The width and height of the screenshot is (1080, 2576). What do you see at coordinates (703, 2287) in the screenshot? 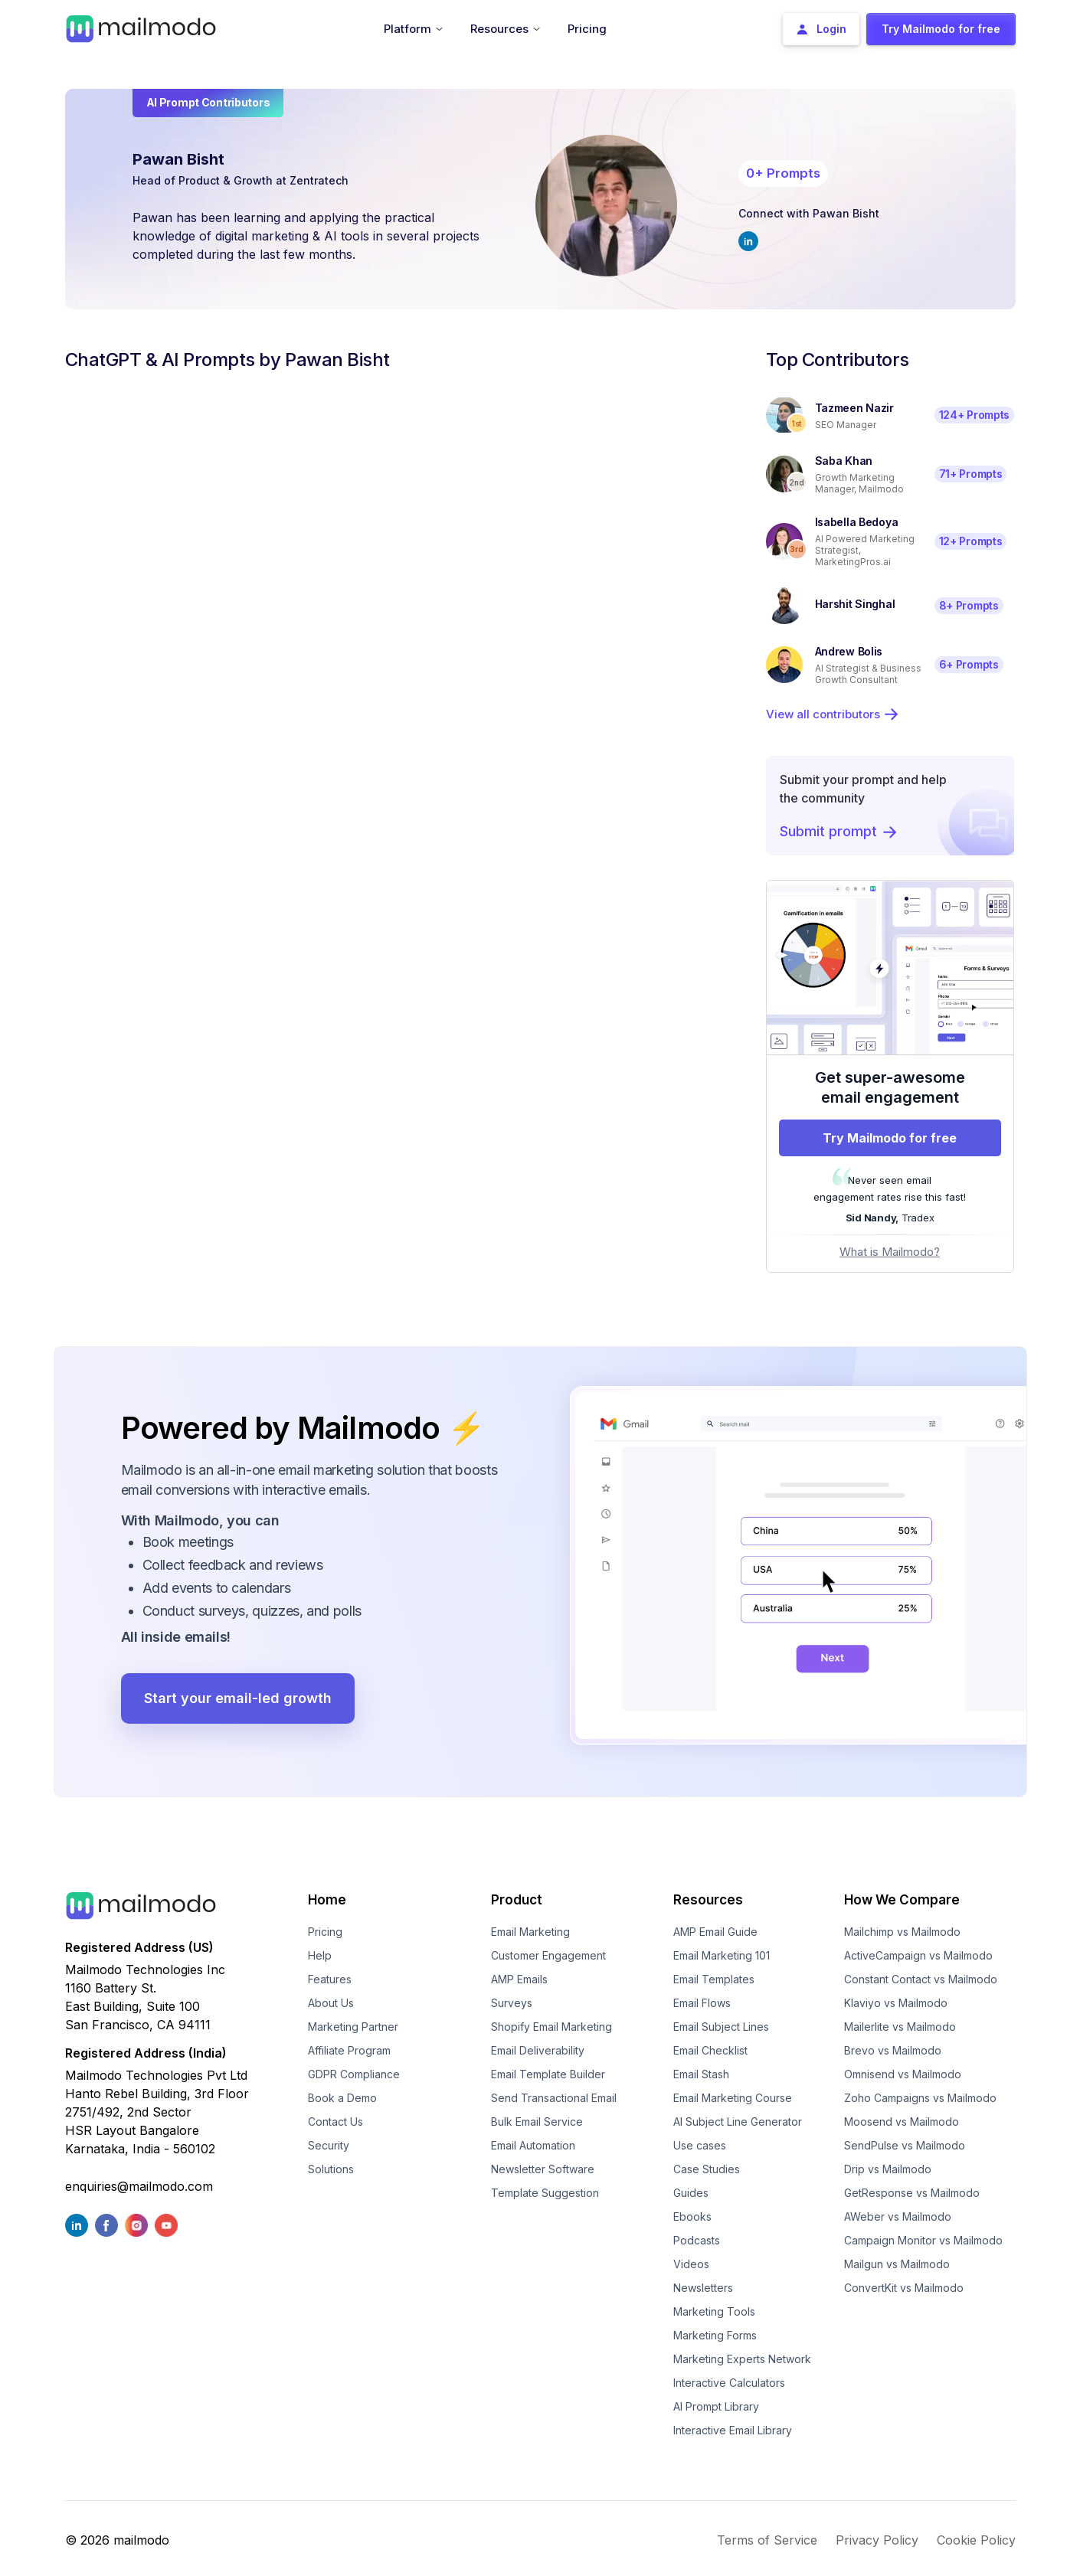
I see `Newsletters` at bounding box center [703, 2287].